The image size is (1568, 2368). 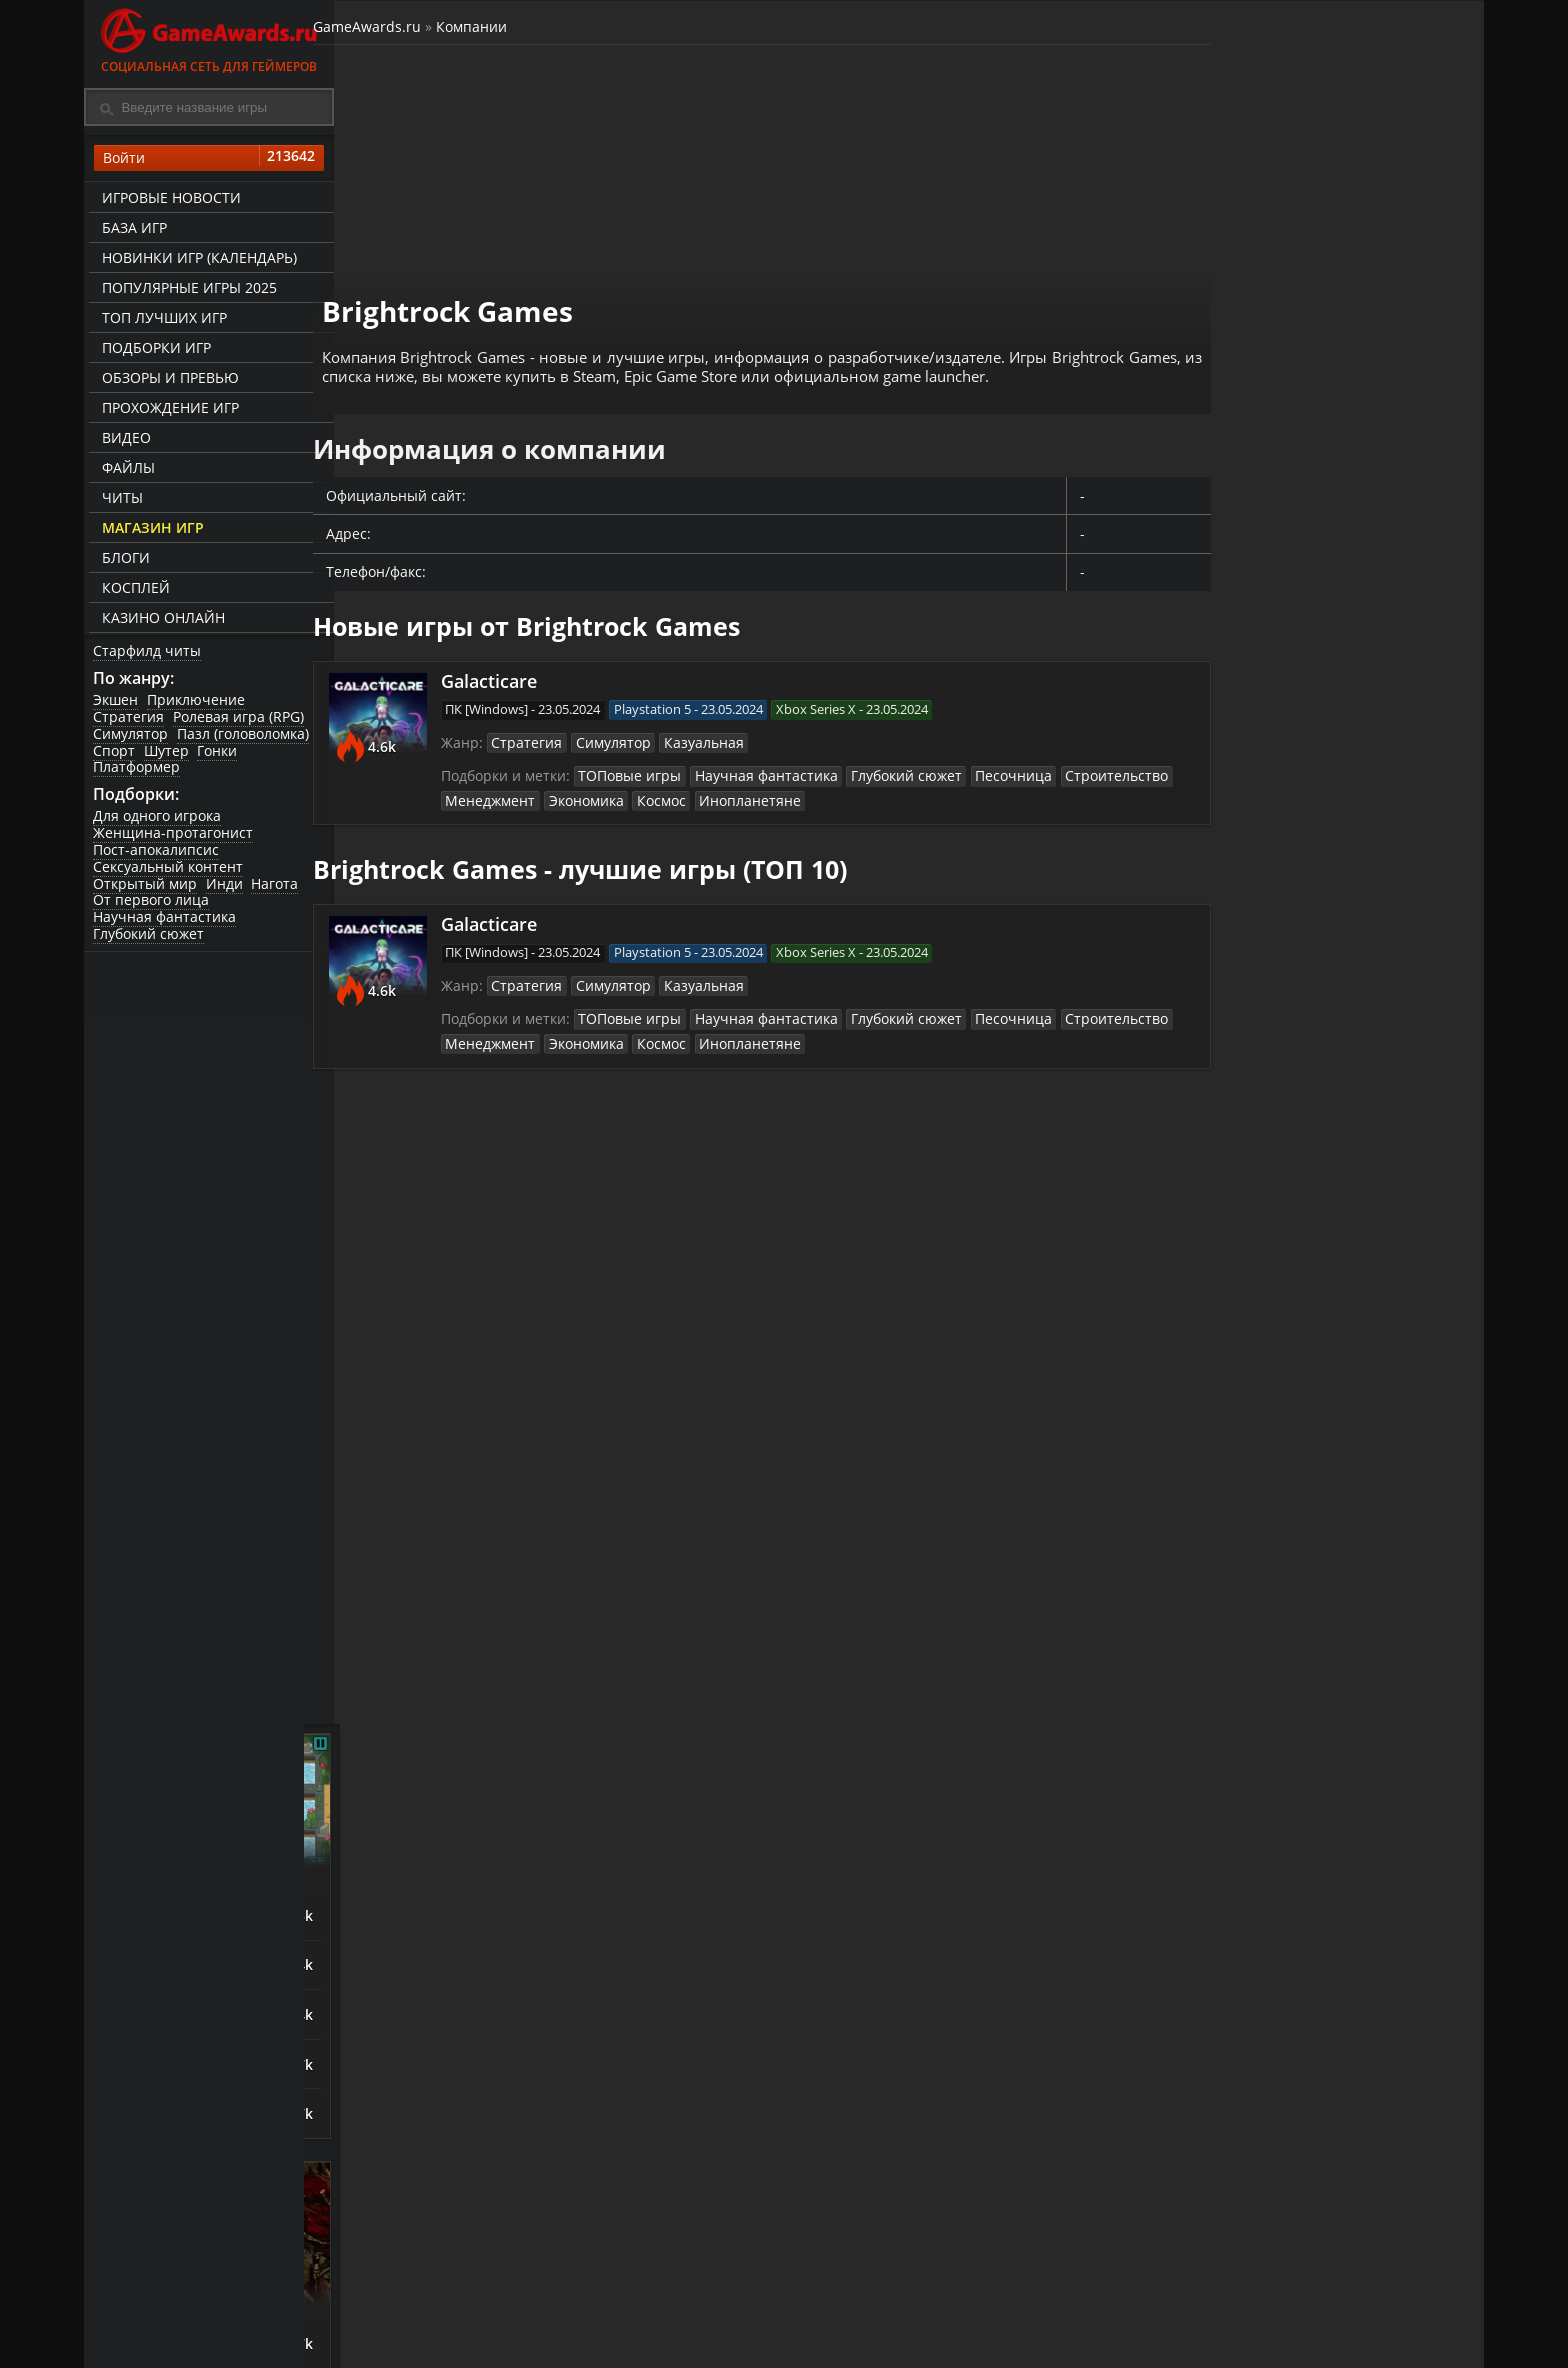 What do you see at coordinates (226, 890) in the screenshot?
I see `Инди` at bounding box center [226, 890].